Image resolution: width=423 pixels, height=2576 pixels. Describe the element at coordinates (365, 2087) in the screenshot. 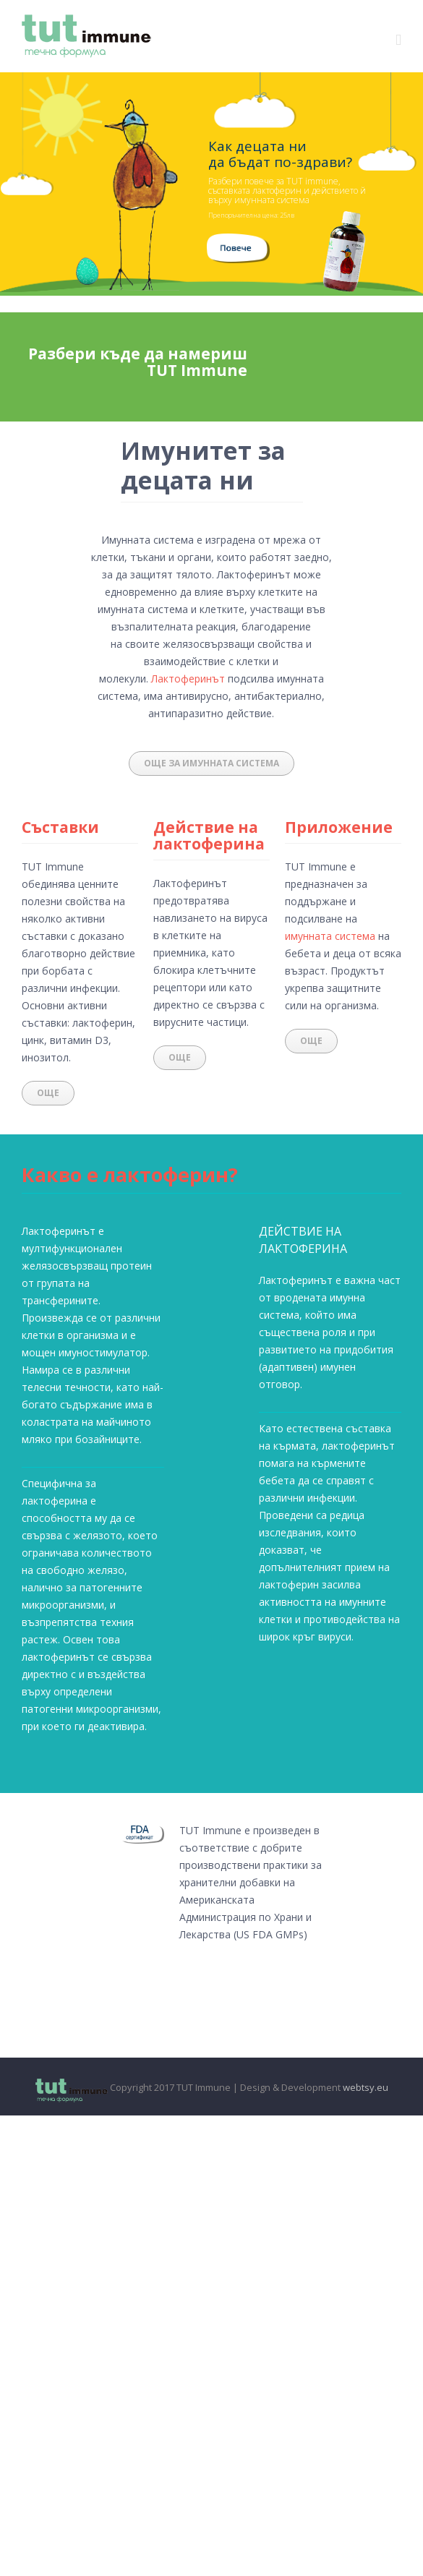

I see `webtsy.eu` at that location.